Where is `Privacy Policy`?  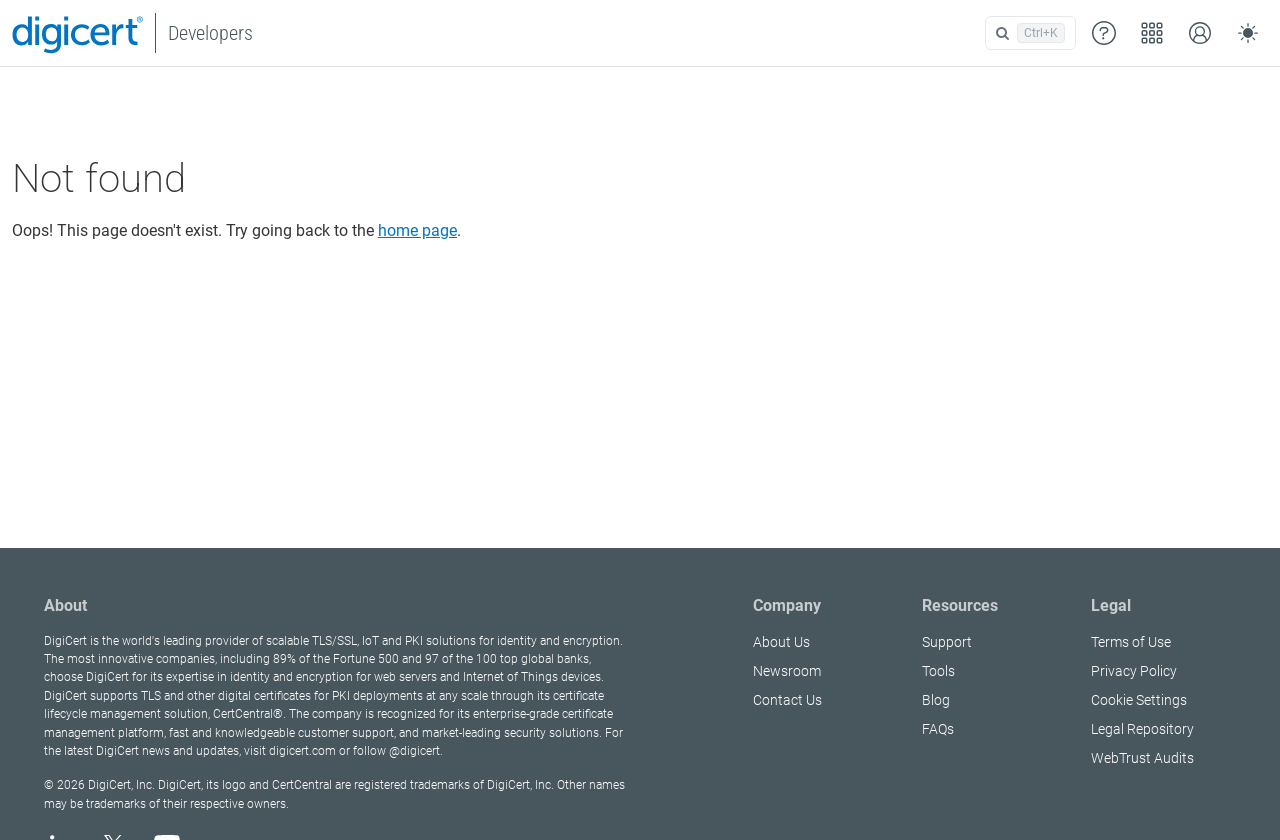
Privacy Policy is located at coordinates (1134, 671).